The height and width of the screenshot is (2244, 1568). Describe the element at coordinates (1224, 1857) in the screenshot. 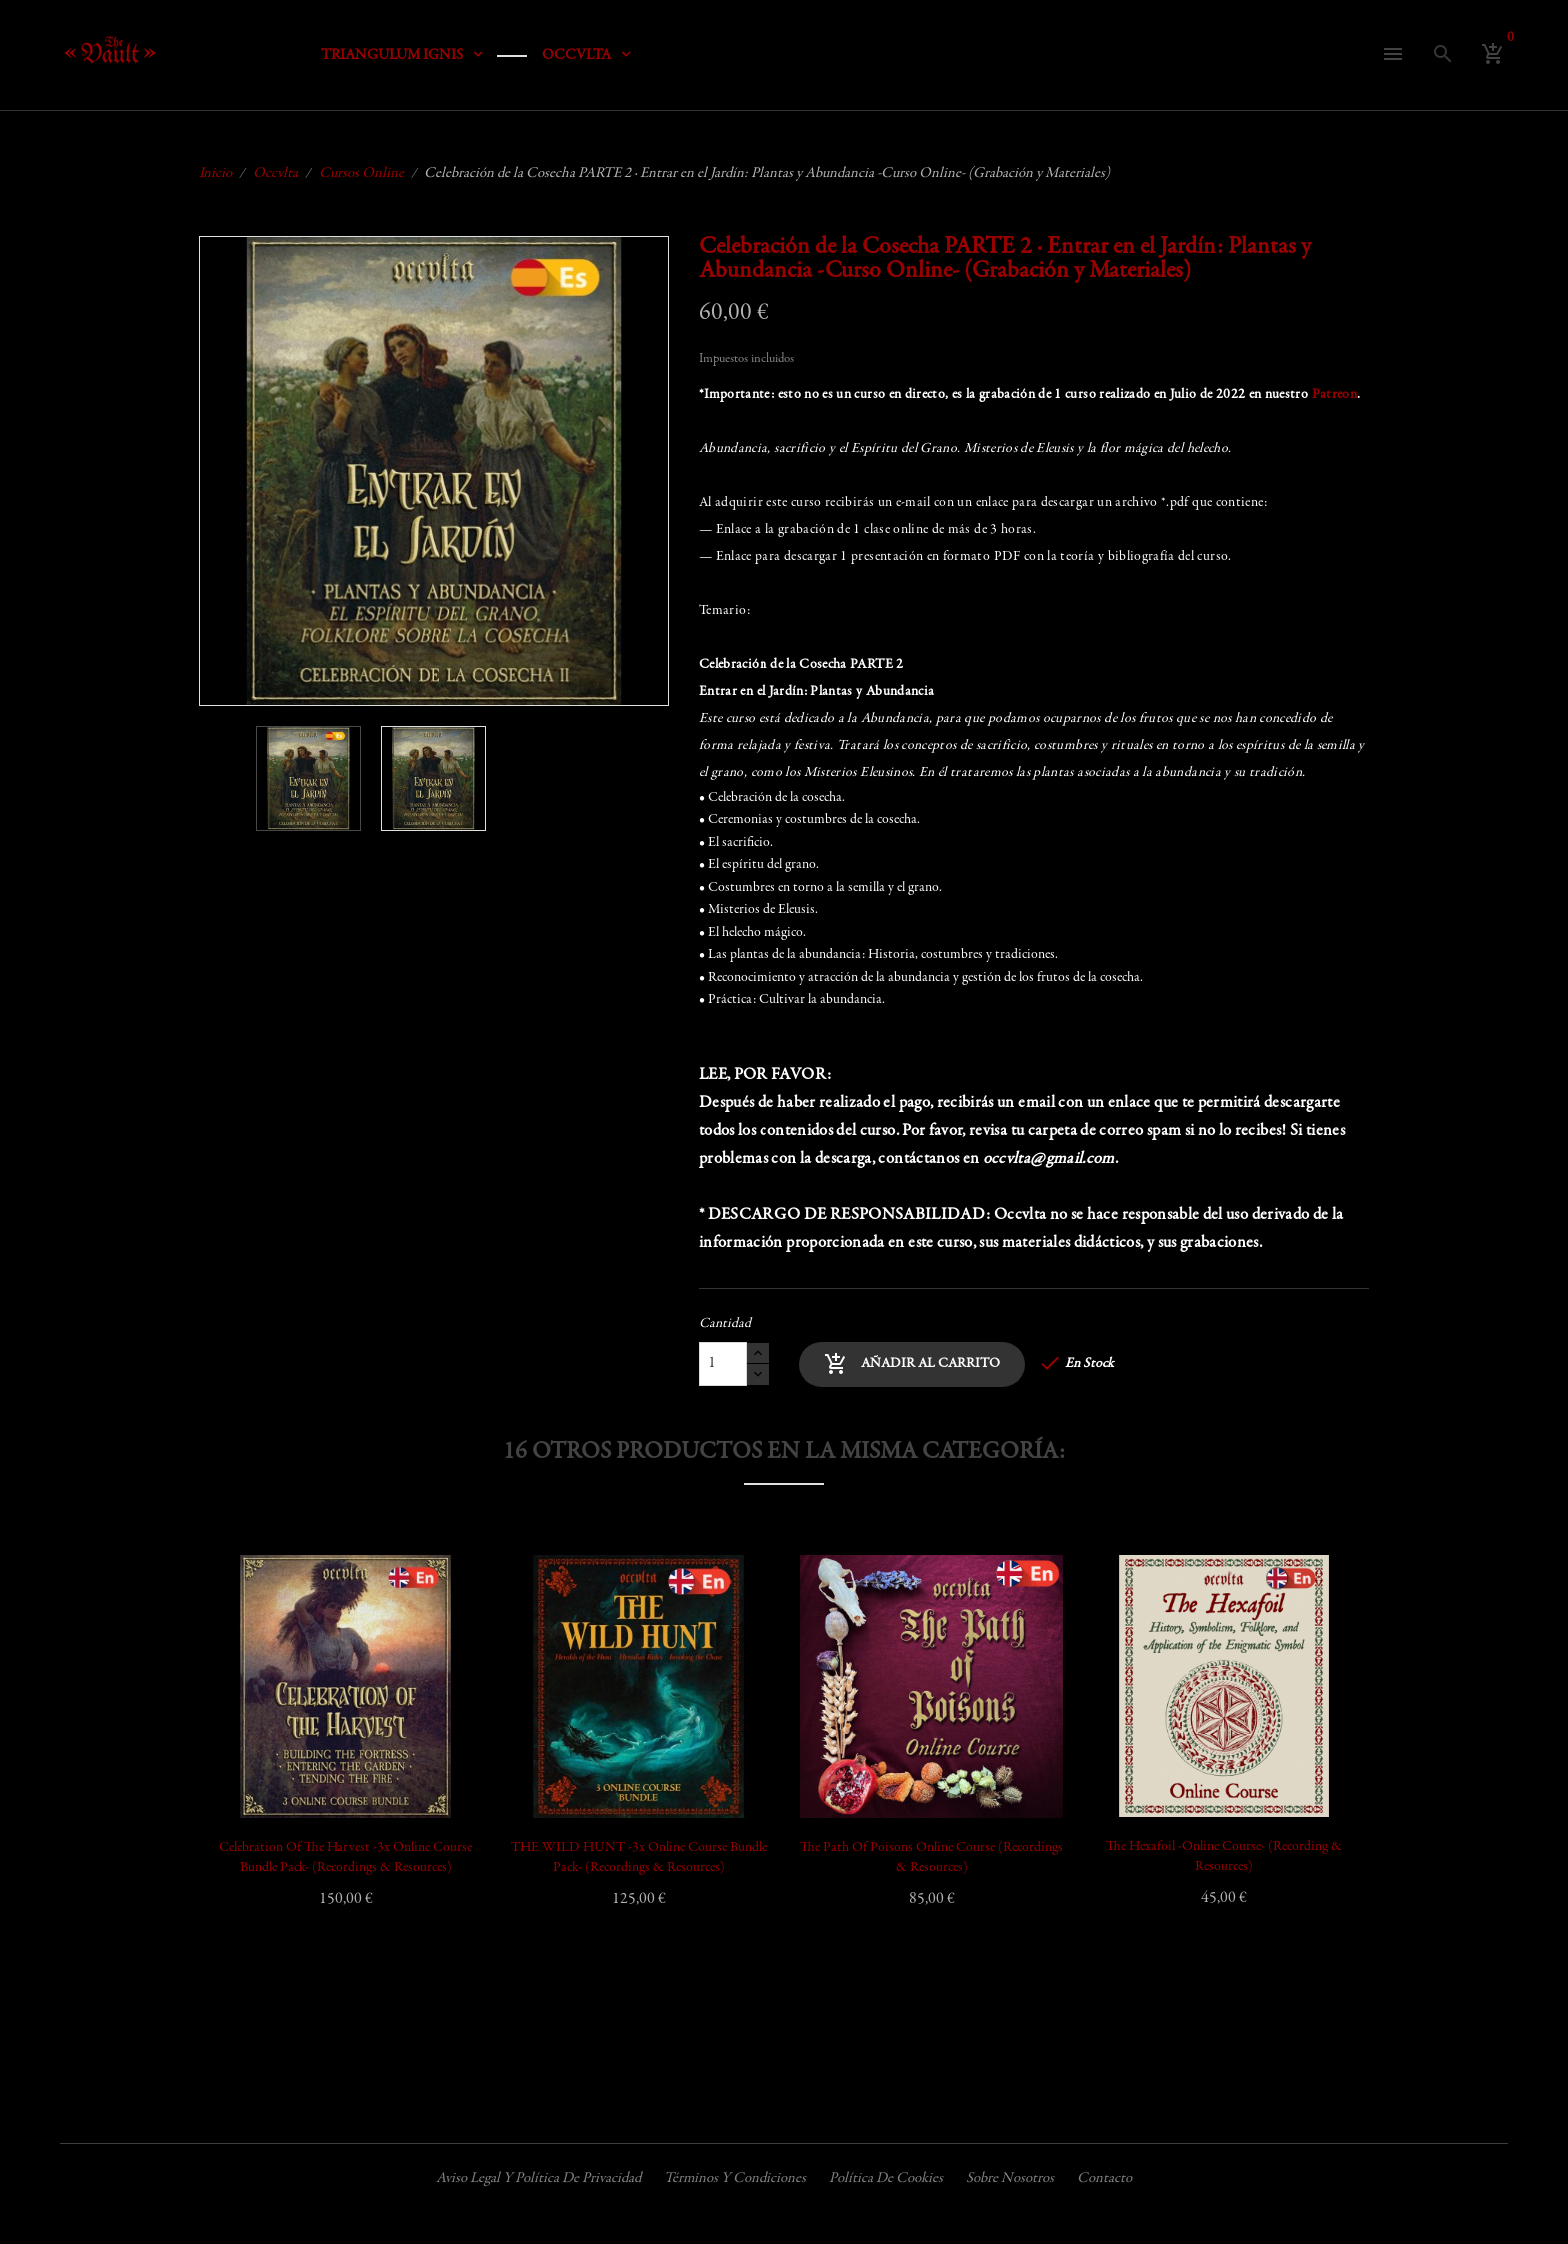

I see `The Hexafoil -Online Course- (Recording & Resources)` at that location.